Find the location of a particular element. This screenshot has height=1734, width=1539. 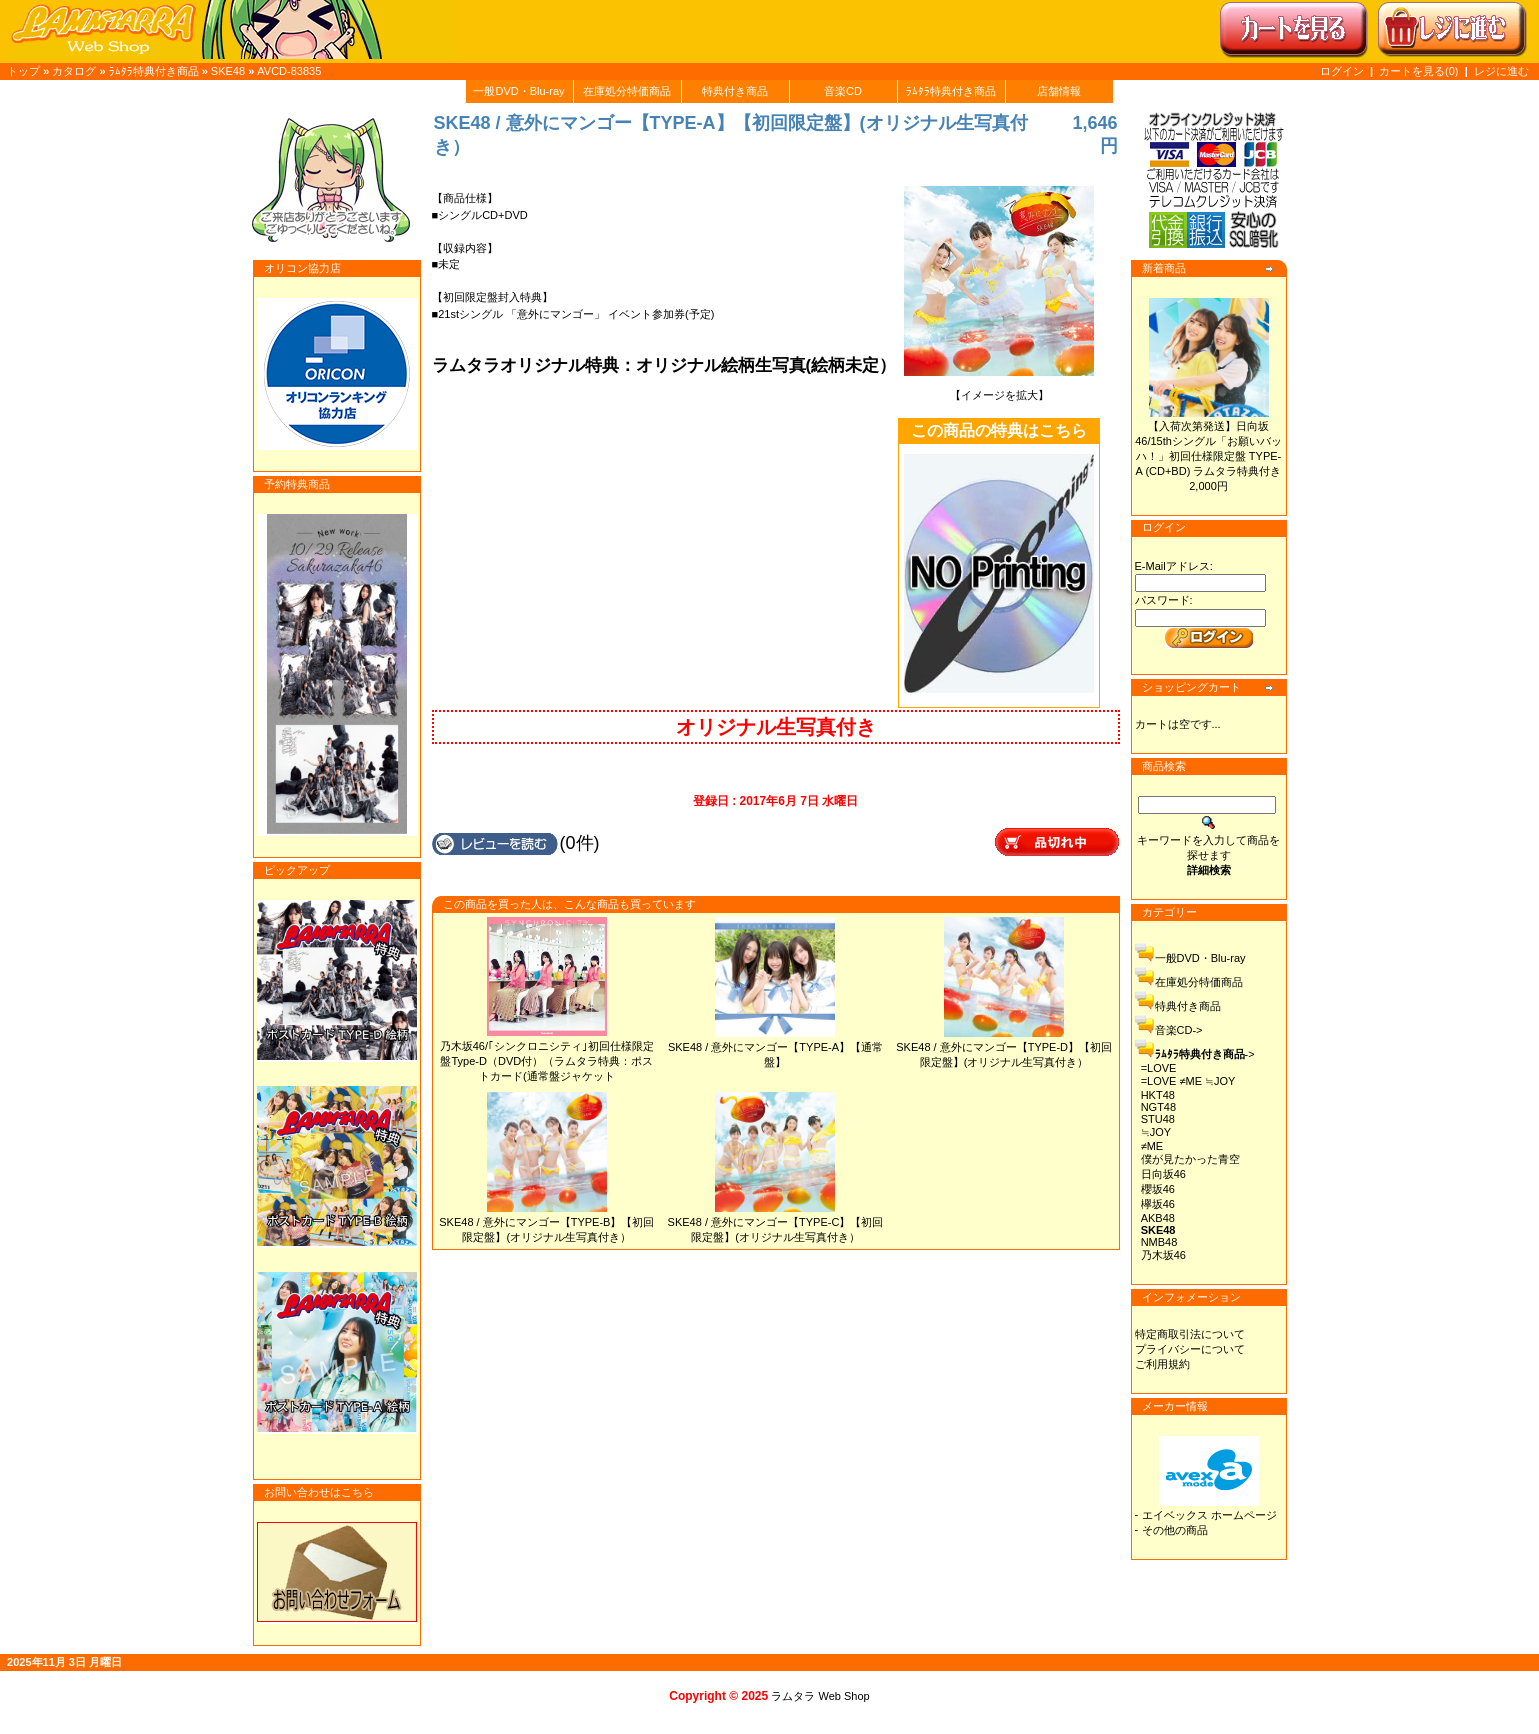

特定商取引法について is located at coordinates (1190, 1334).